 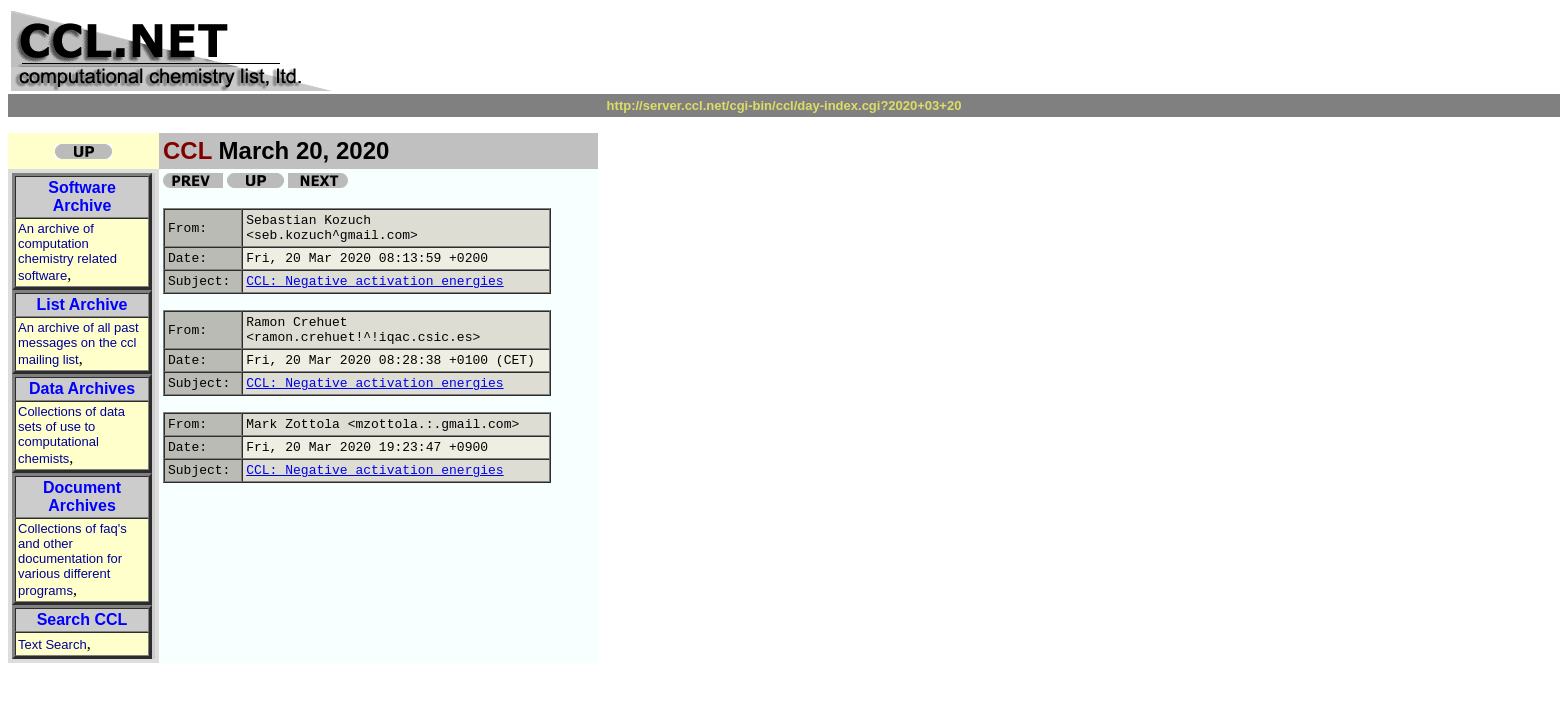 What do you see at coordinates (82, 619) in the screenshot?
I see `Search CCL` at bounding box center [82, 619].